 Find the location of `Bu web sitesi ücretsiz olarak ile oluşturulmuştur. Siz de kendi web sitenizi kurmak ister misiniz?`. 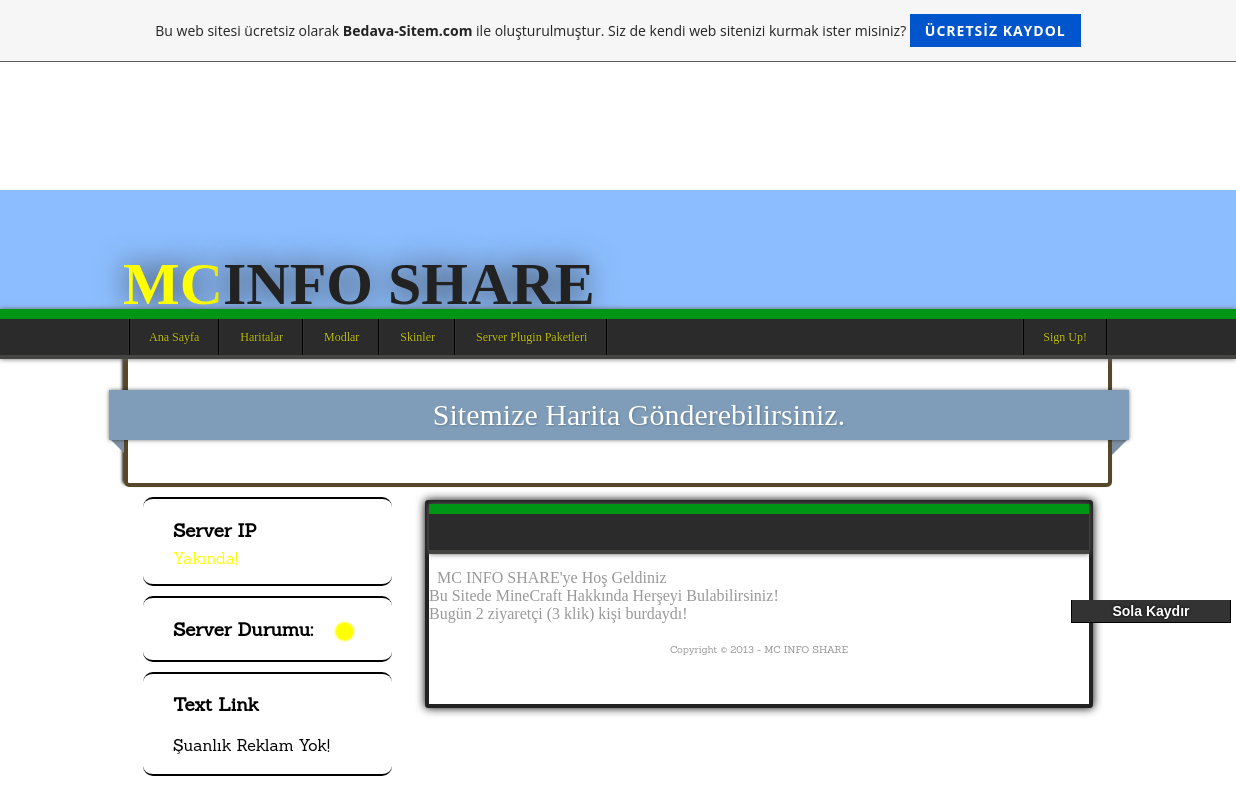

Bu web sitesi ücretsiz olarak ile oluşturulmuştur. Siz de kendi web sitenizi kurmak ister misiniz? is located at coordinates (617, 30).